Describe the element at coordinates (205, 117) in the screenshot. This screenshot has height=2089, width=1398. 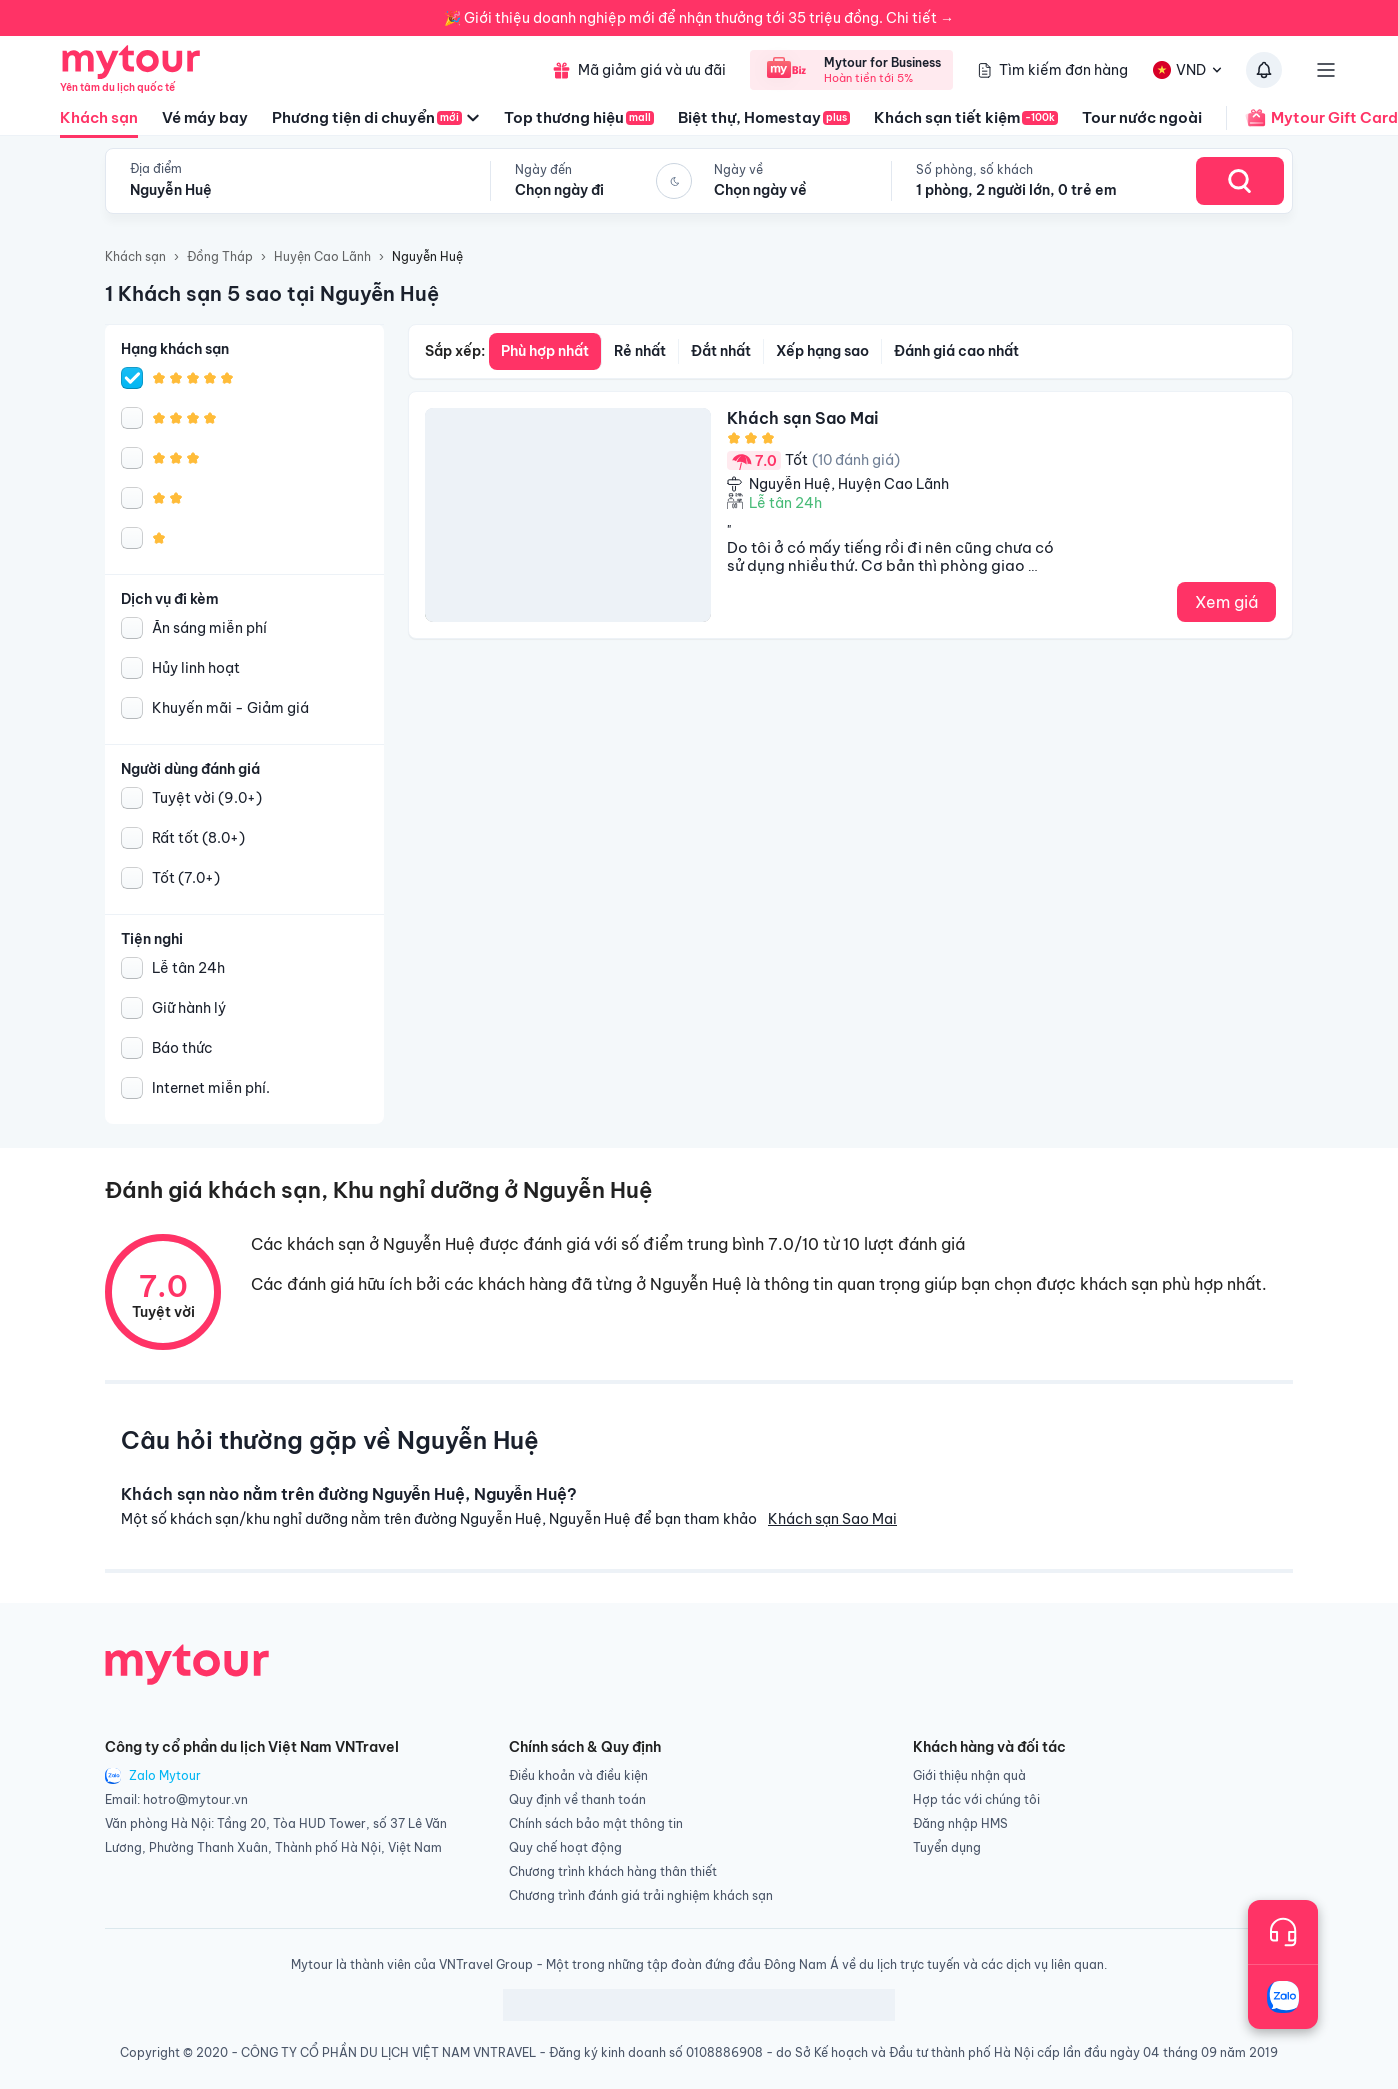
I see `Vé máy bay` at that location.